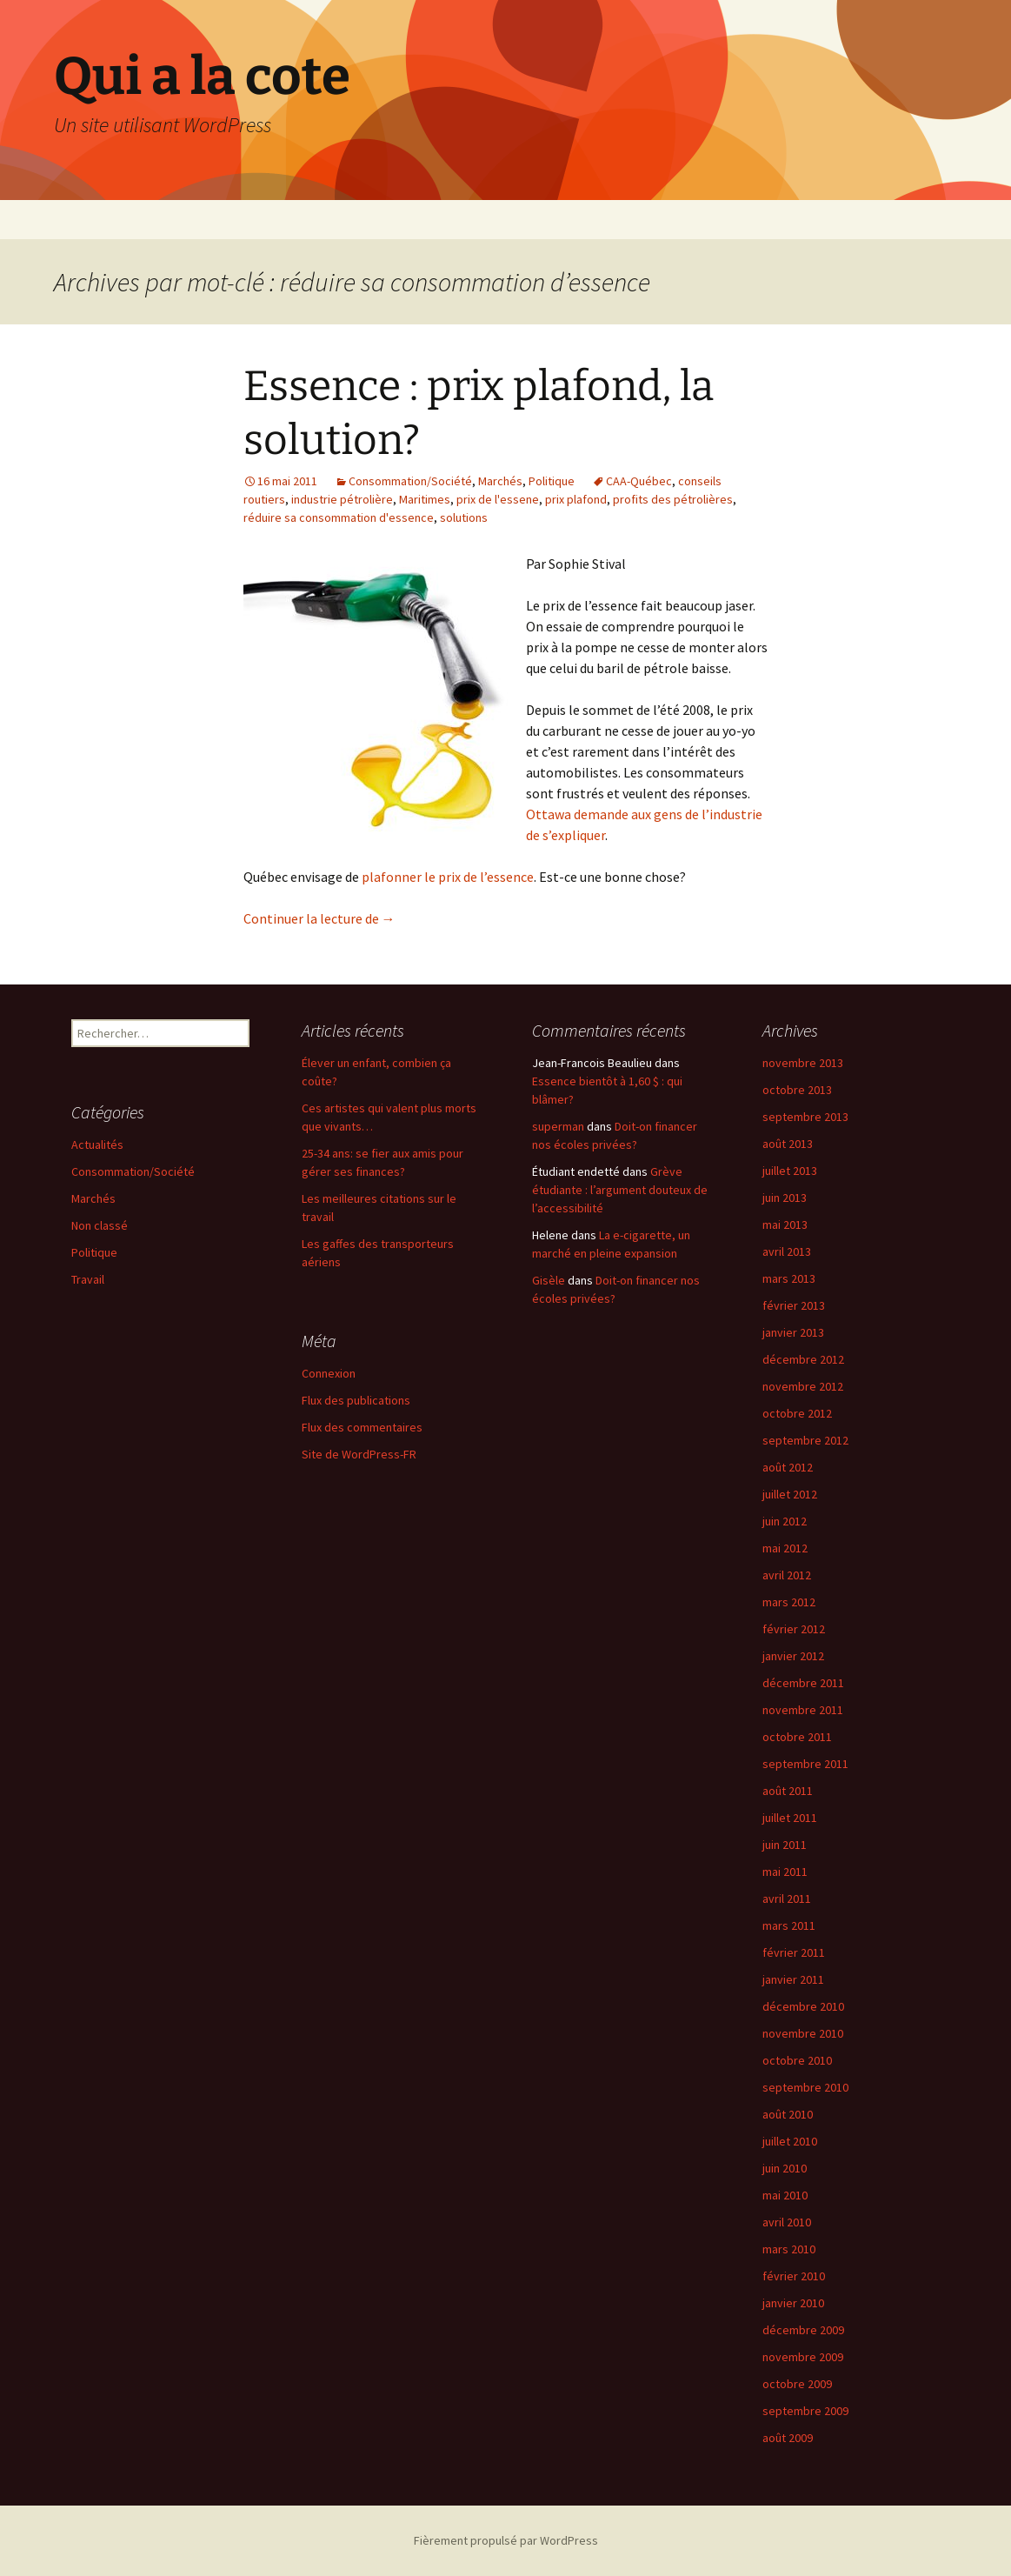 The width and height of the screenshot is (1011, 2576). I want to click on Maritimes, so click(424, 499).